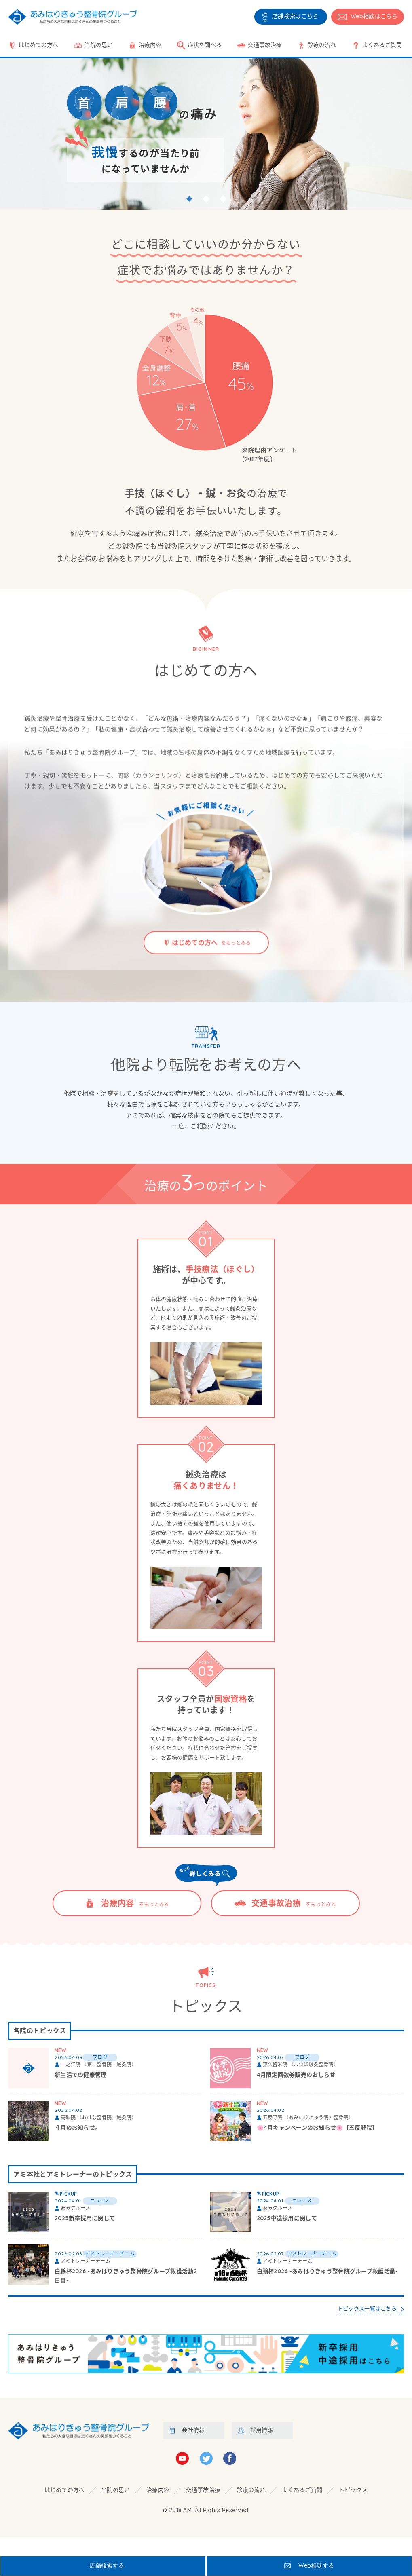 This screenshot has height=2576, width=412. Describe the element at coordinates (205, 45) in the screenshot. I see `症状を調べる` at that location.